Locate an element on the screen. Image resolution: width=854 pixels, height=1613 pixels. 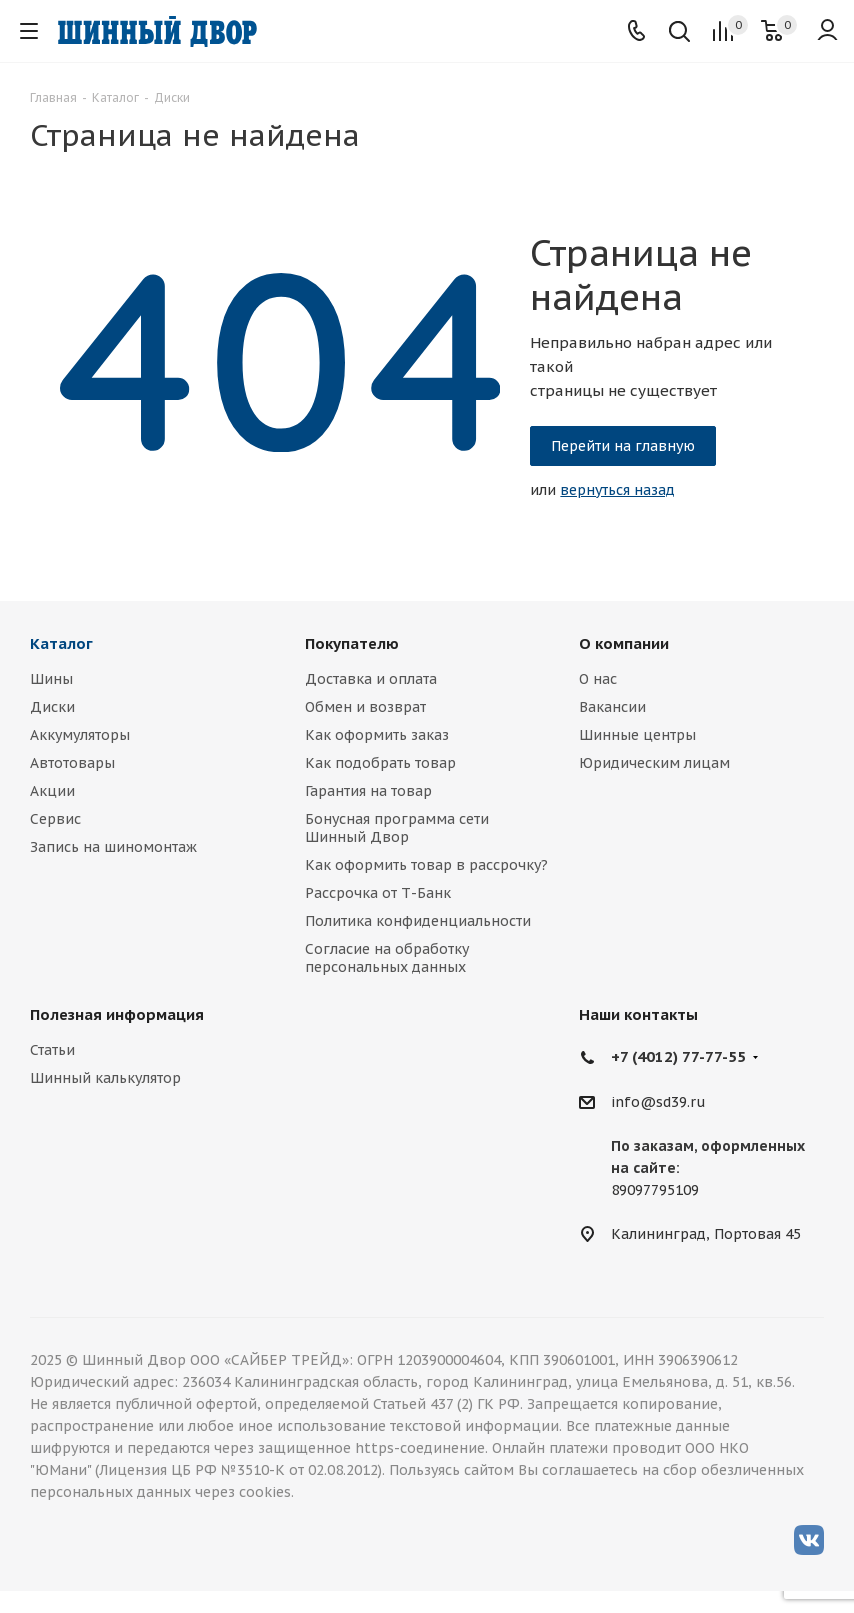
Согласие на обработку персональных данных is located at coordinates (387, 958).